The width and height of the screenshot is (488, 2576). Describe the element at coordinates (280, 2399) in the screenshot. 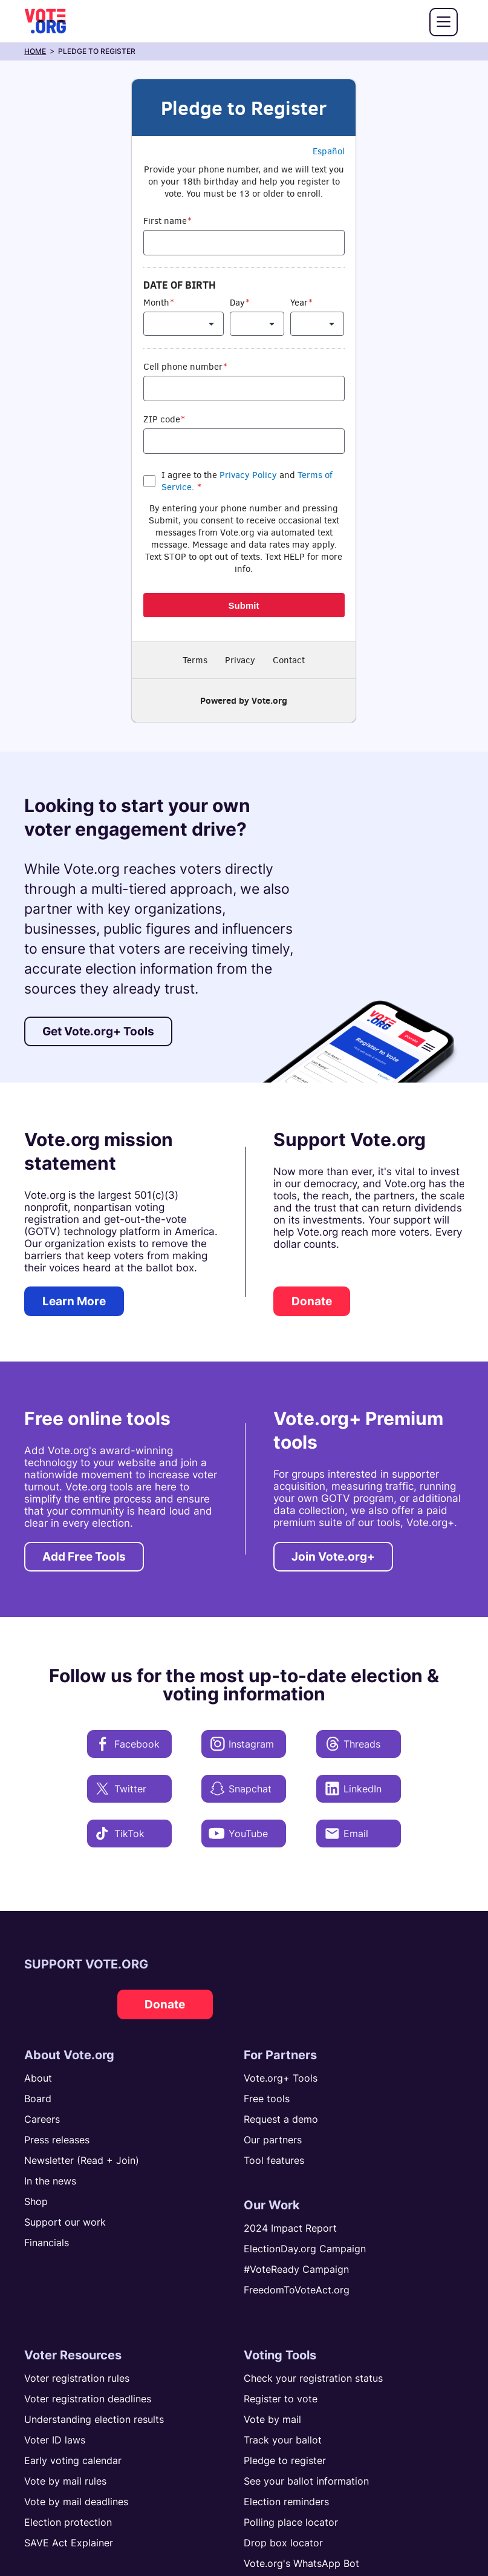

I see `Register to vote` at that location.